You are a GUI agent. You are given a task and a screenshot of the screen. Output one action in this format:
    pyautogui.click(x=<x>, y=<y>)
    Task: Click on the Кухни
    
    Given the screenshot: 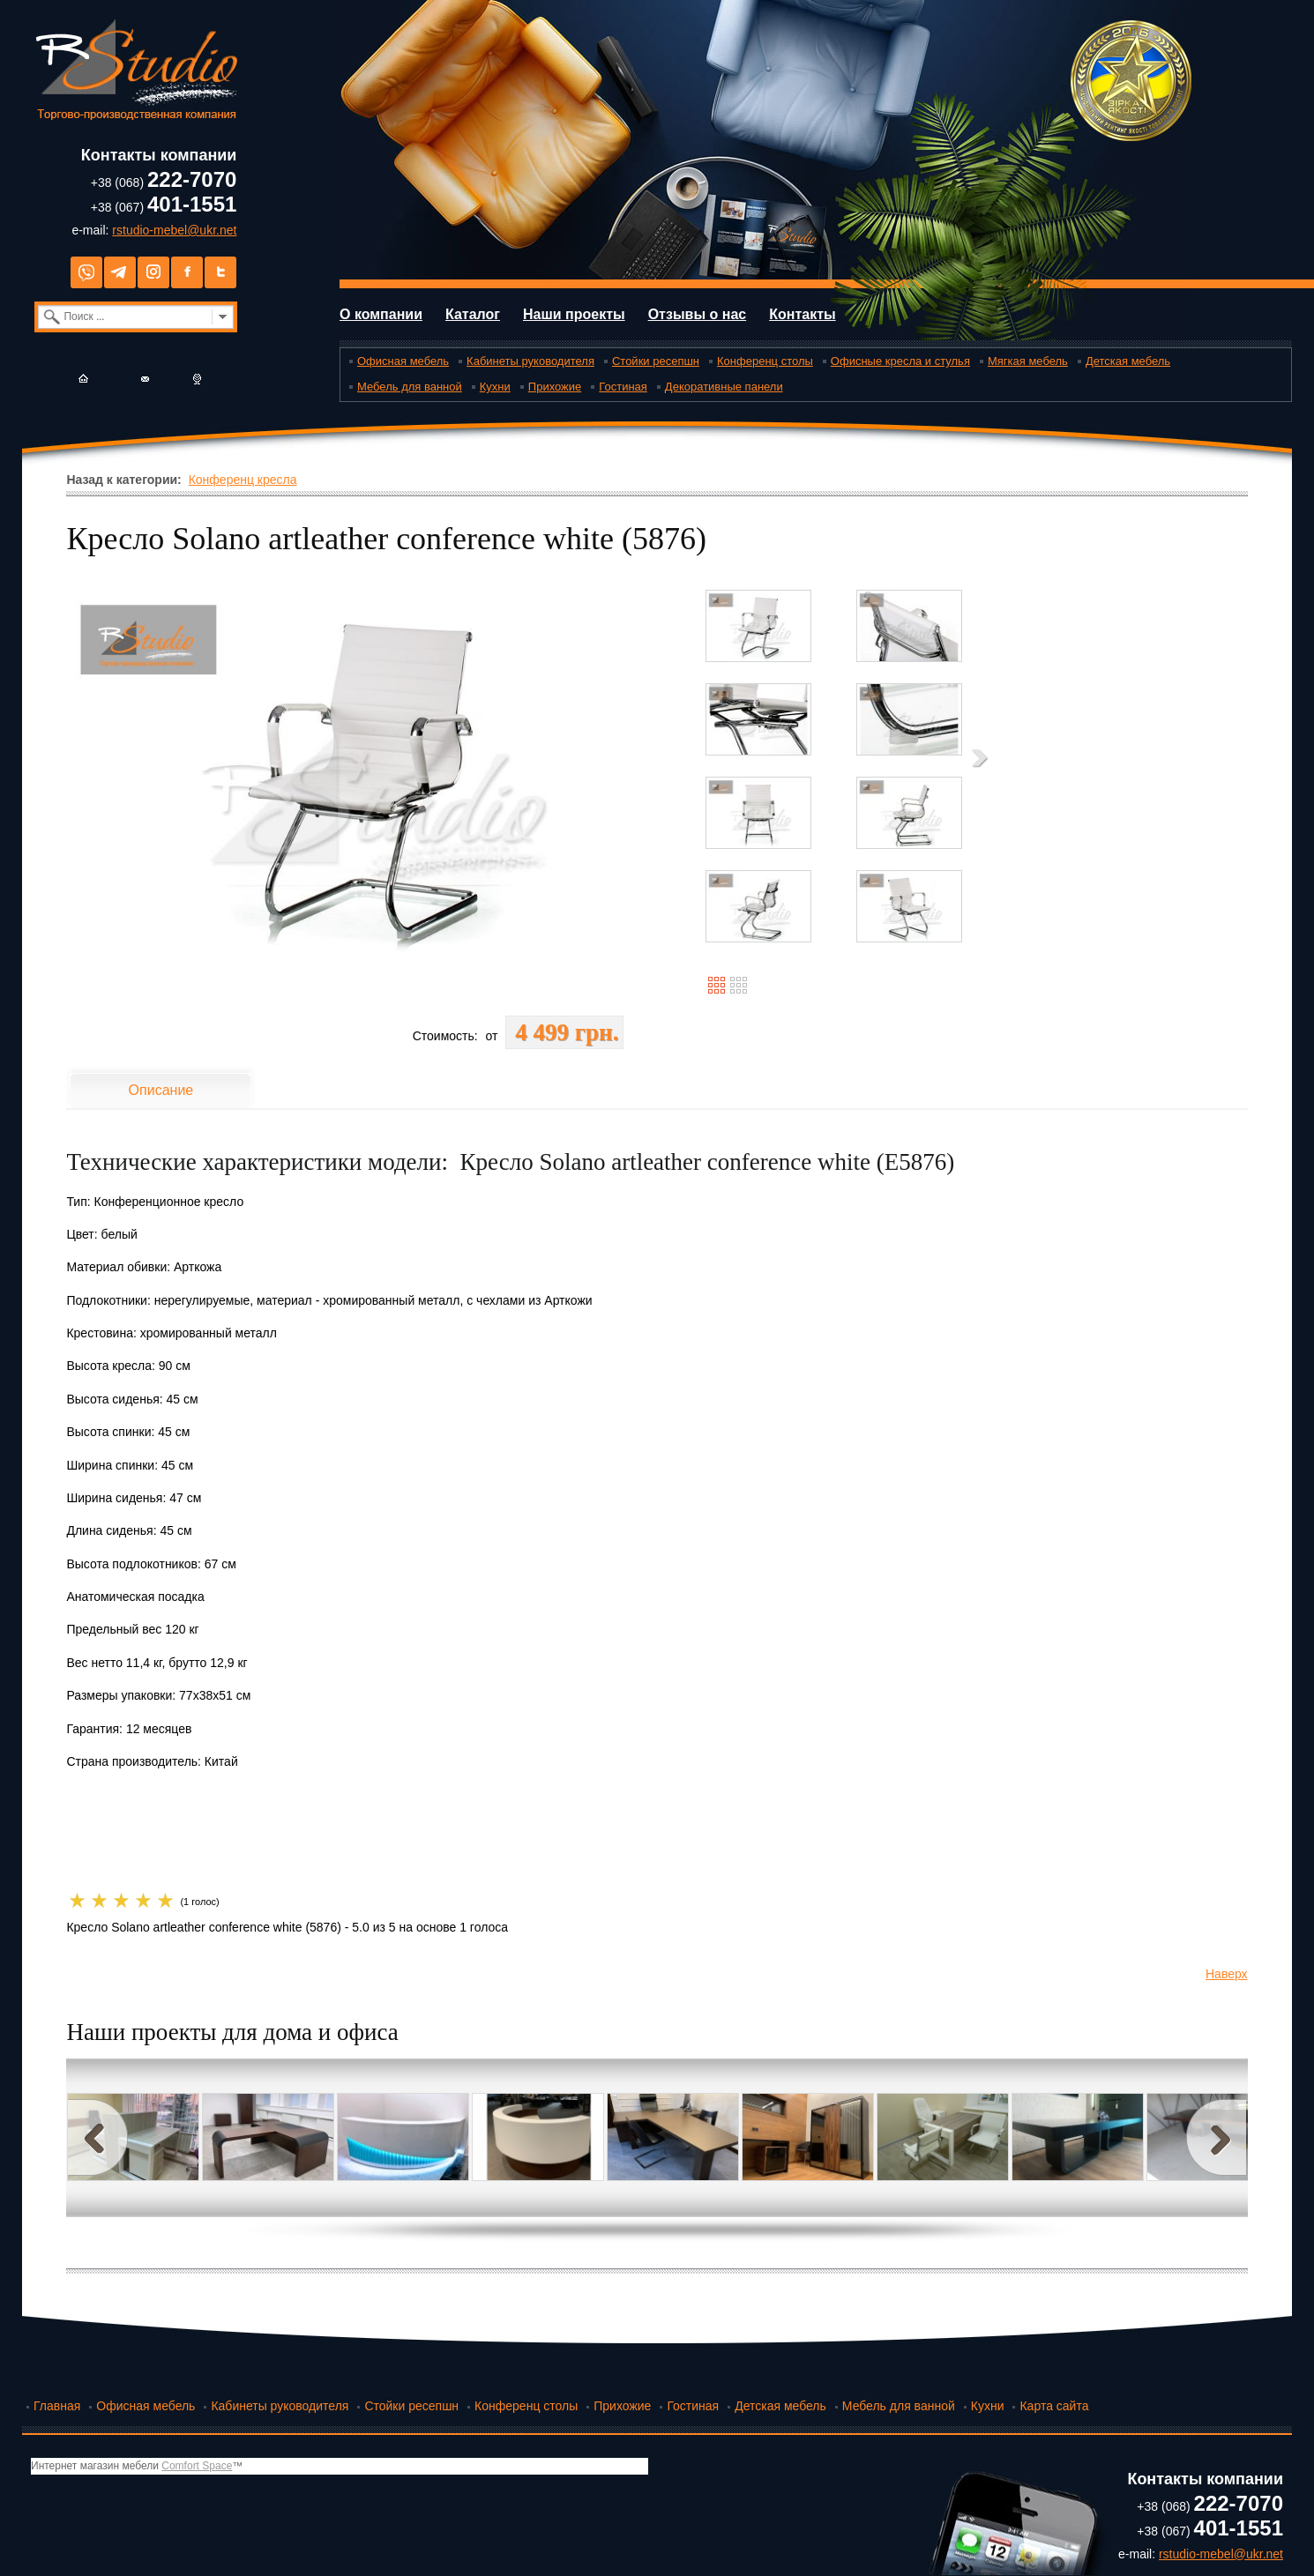 What is the action you would take?
    pyautogui.click(x=495, y=386)
    